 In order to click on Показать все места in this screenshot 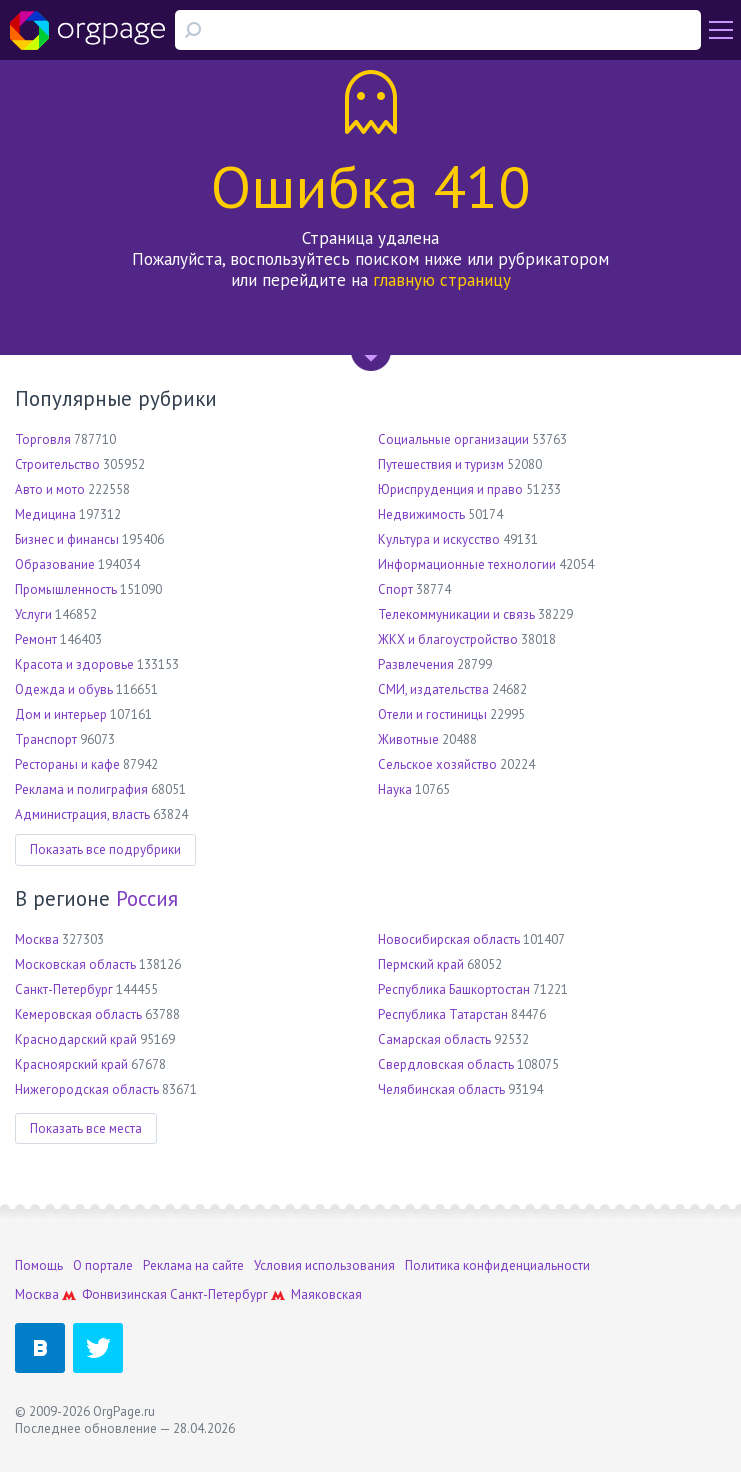, I will do `click(86, 1128)`.